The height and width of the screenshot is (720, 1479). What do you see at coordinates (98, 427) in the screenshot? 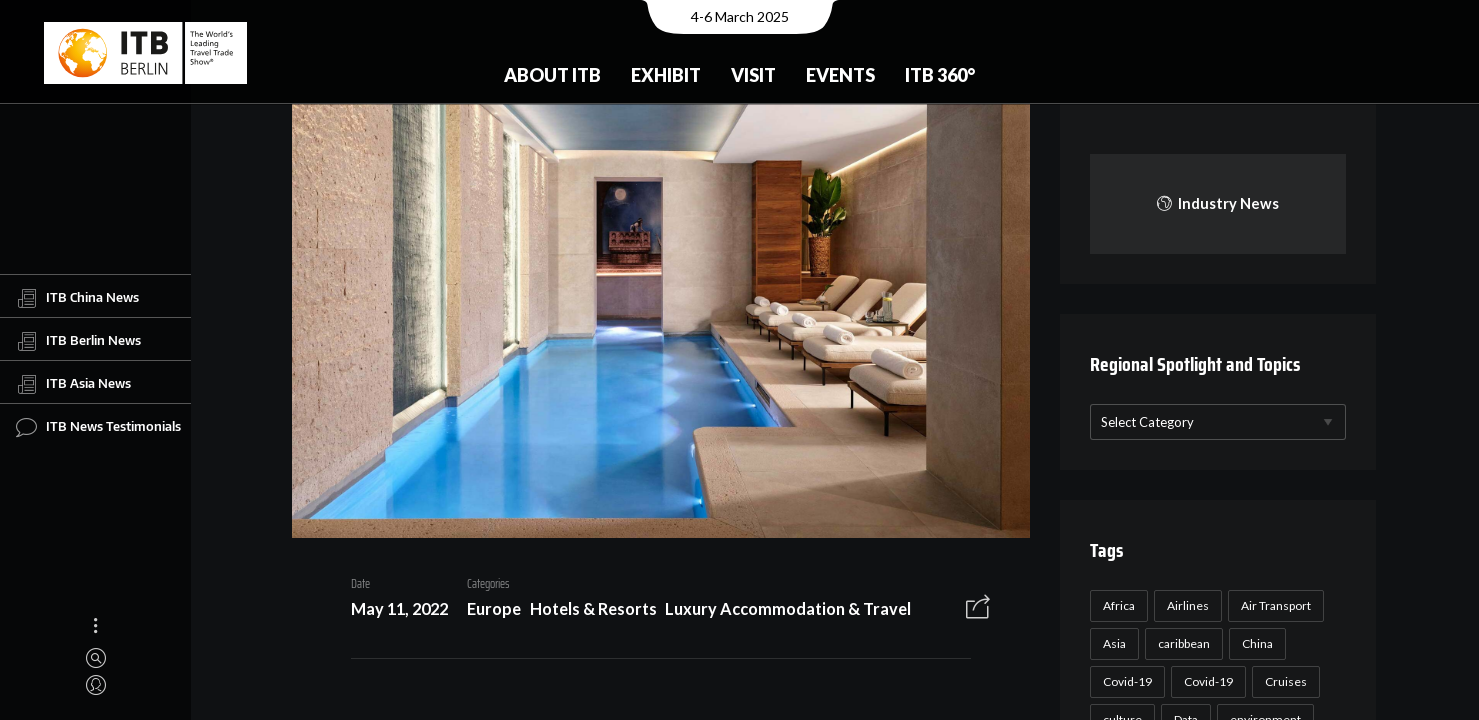
I see `ITB News Testimonials` at bounding box center [98, 427].